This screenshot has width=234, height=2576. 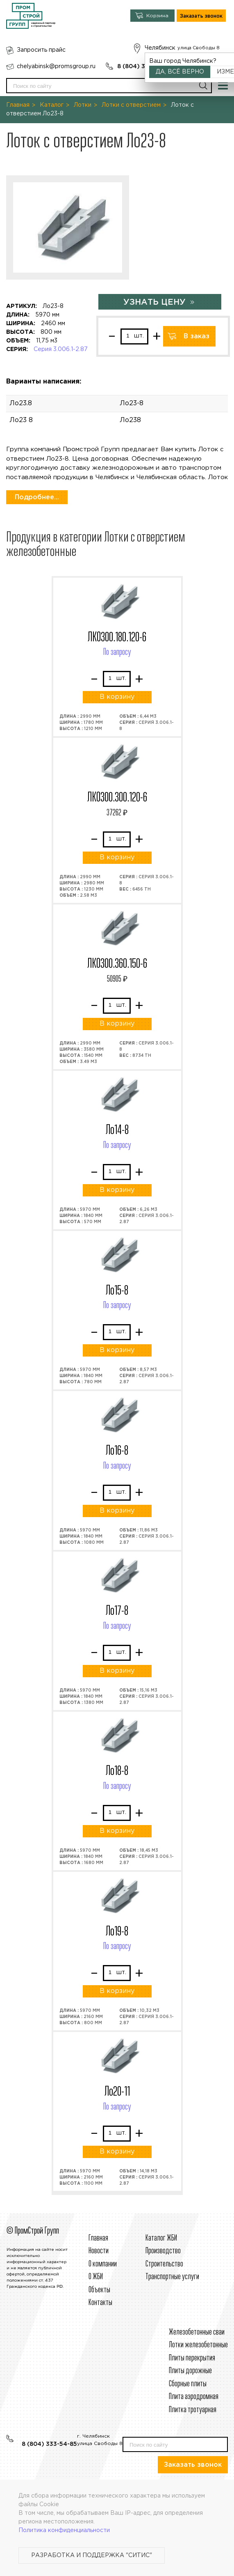 What do you see at coordinates (201, 16) in the screenshot?
I see `Заказать звонок` at bounding box center [201, 16].